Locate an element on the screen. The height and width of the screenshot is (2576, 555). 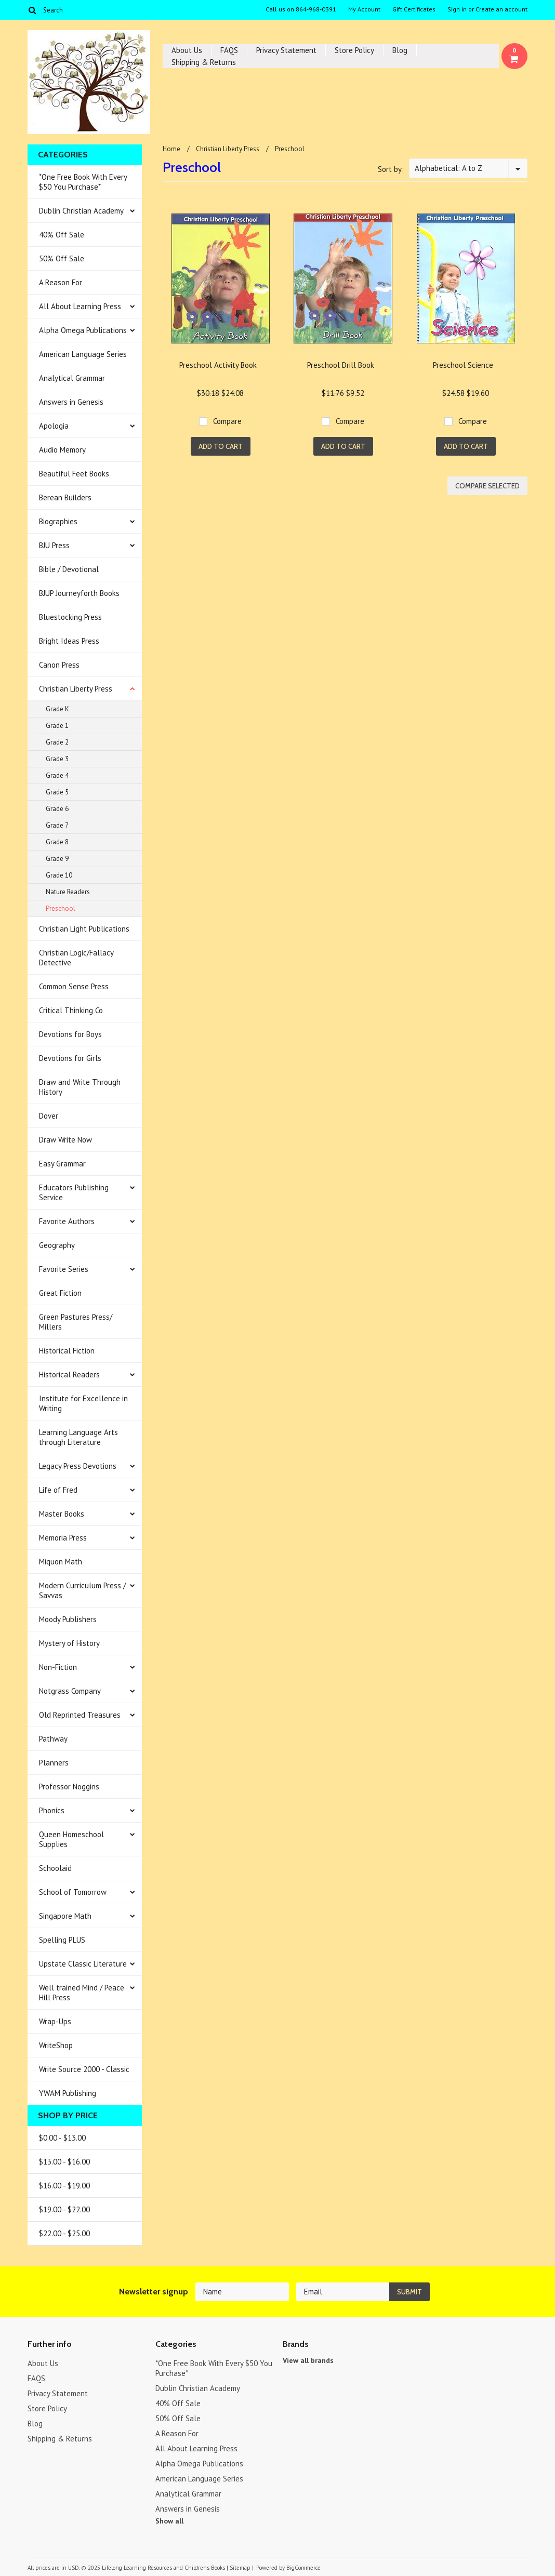
BigCommerce is located at coordinates (303, 2567).